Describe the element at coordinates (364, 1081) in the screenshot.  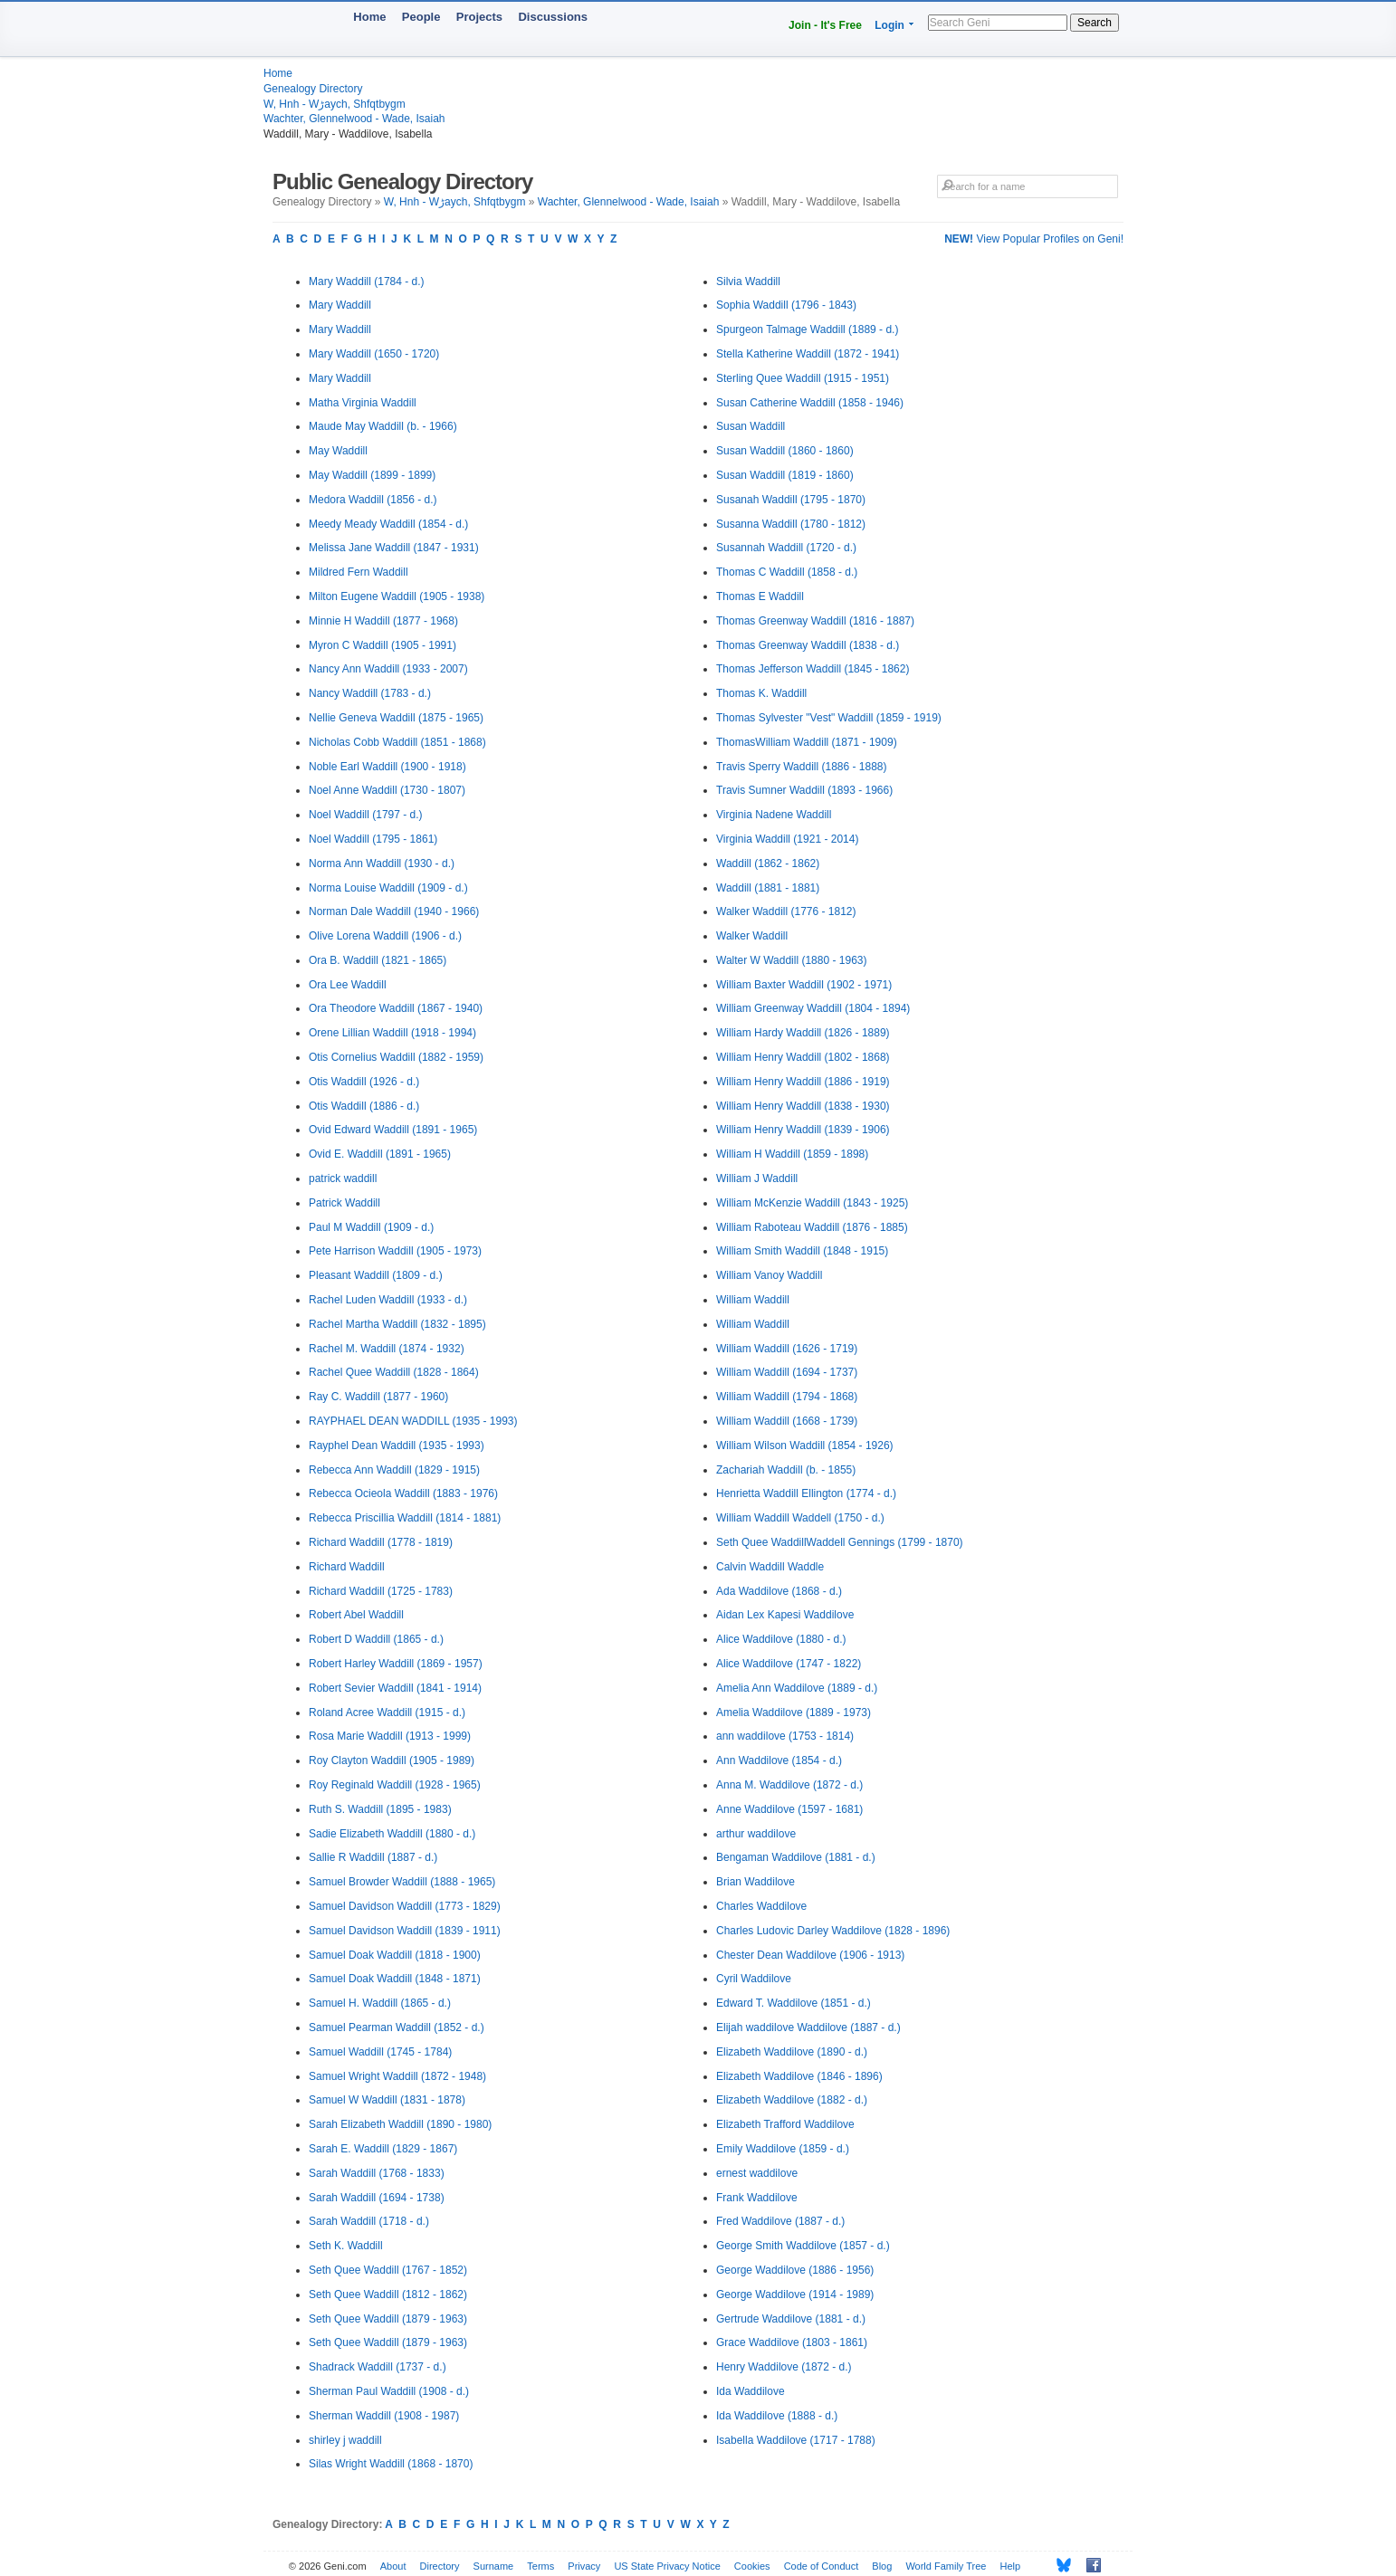
I see `Otis Waddill (1926 - d.)` at that location.